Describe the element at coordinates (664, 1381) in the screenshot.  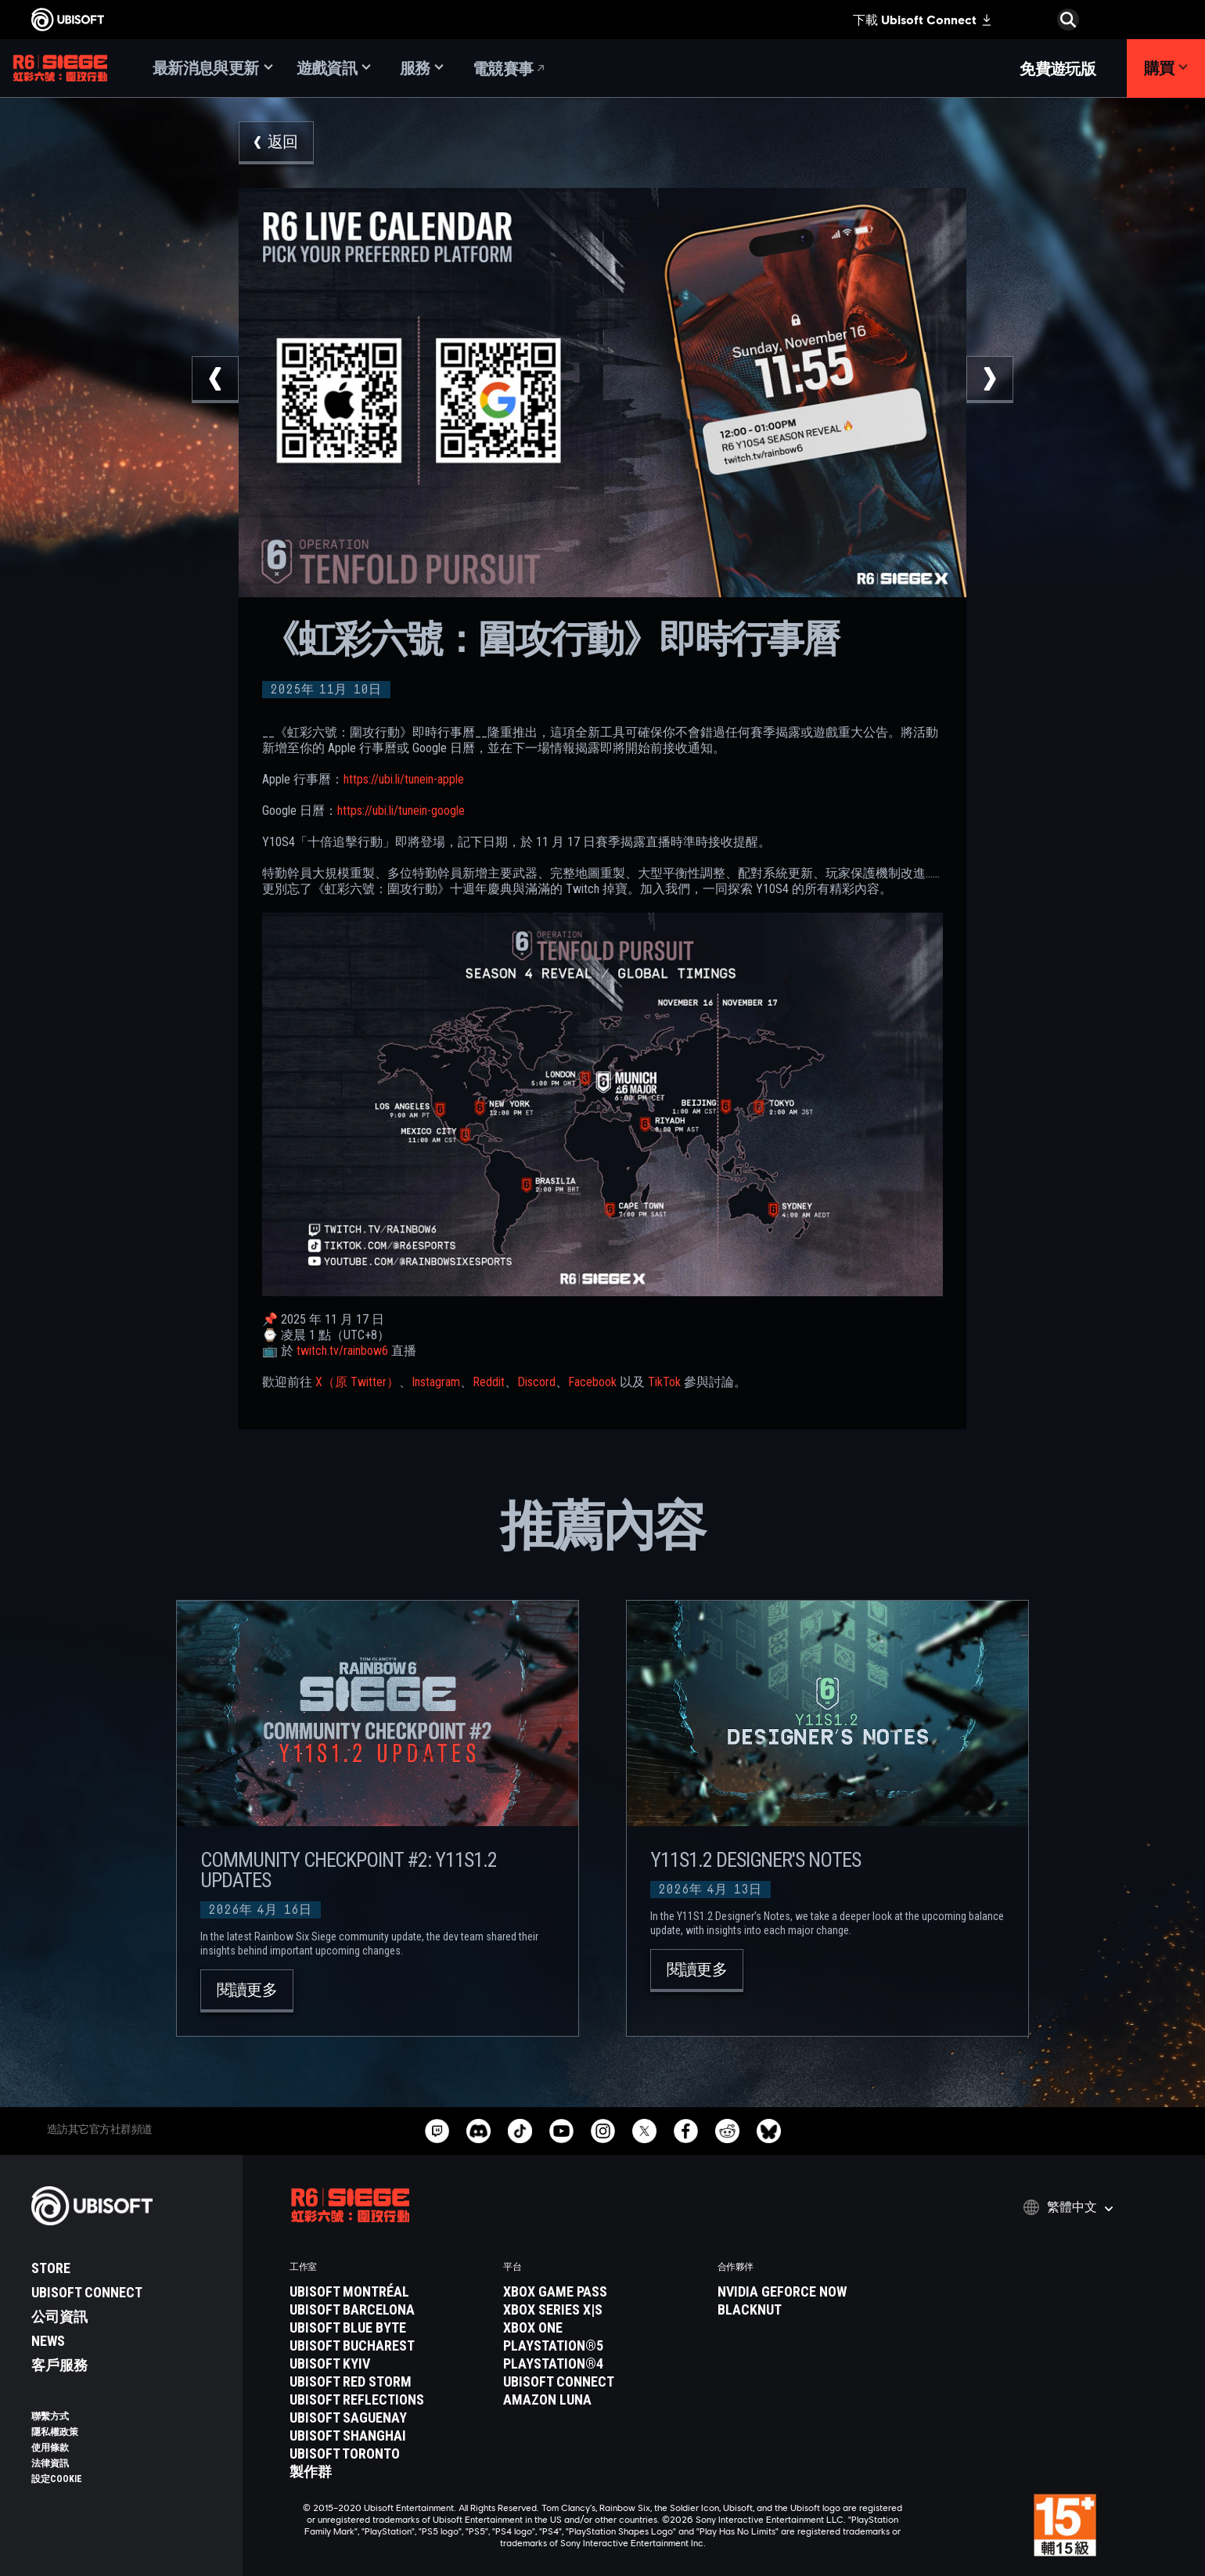
I see `TikTok` at that location.